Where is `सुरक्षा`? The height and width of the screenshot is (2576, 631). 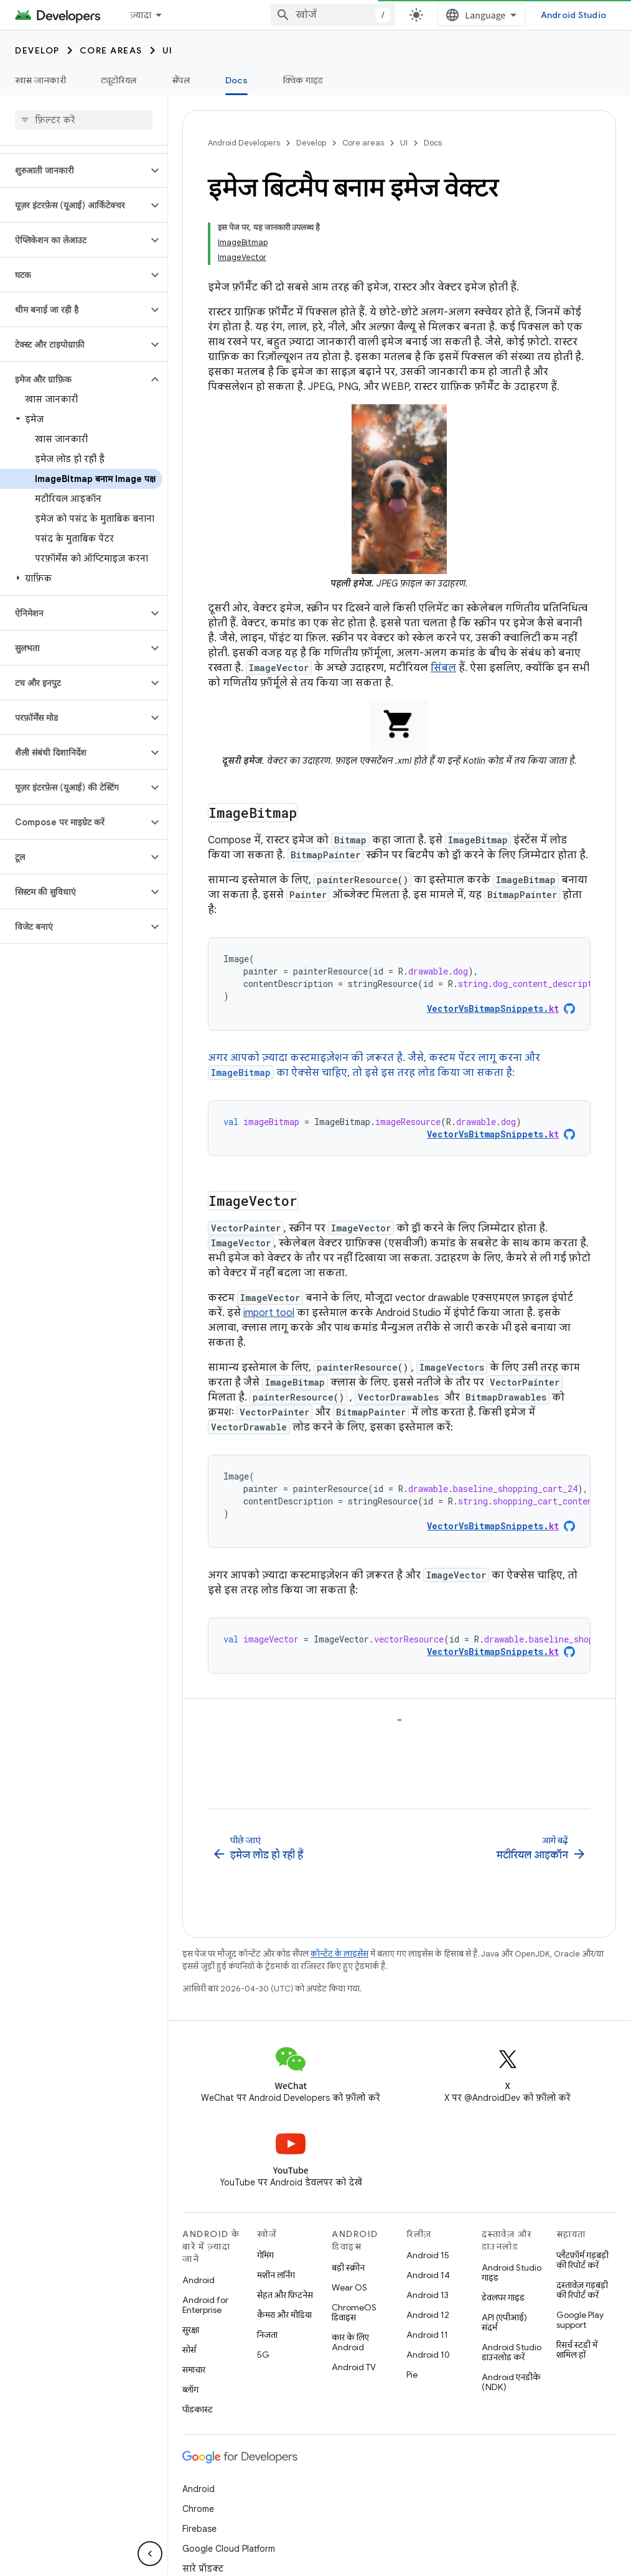 सुरक्षा is located at coordinates (190, 2290).